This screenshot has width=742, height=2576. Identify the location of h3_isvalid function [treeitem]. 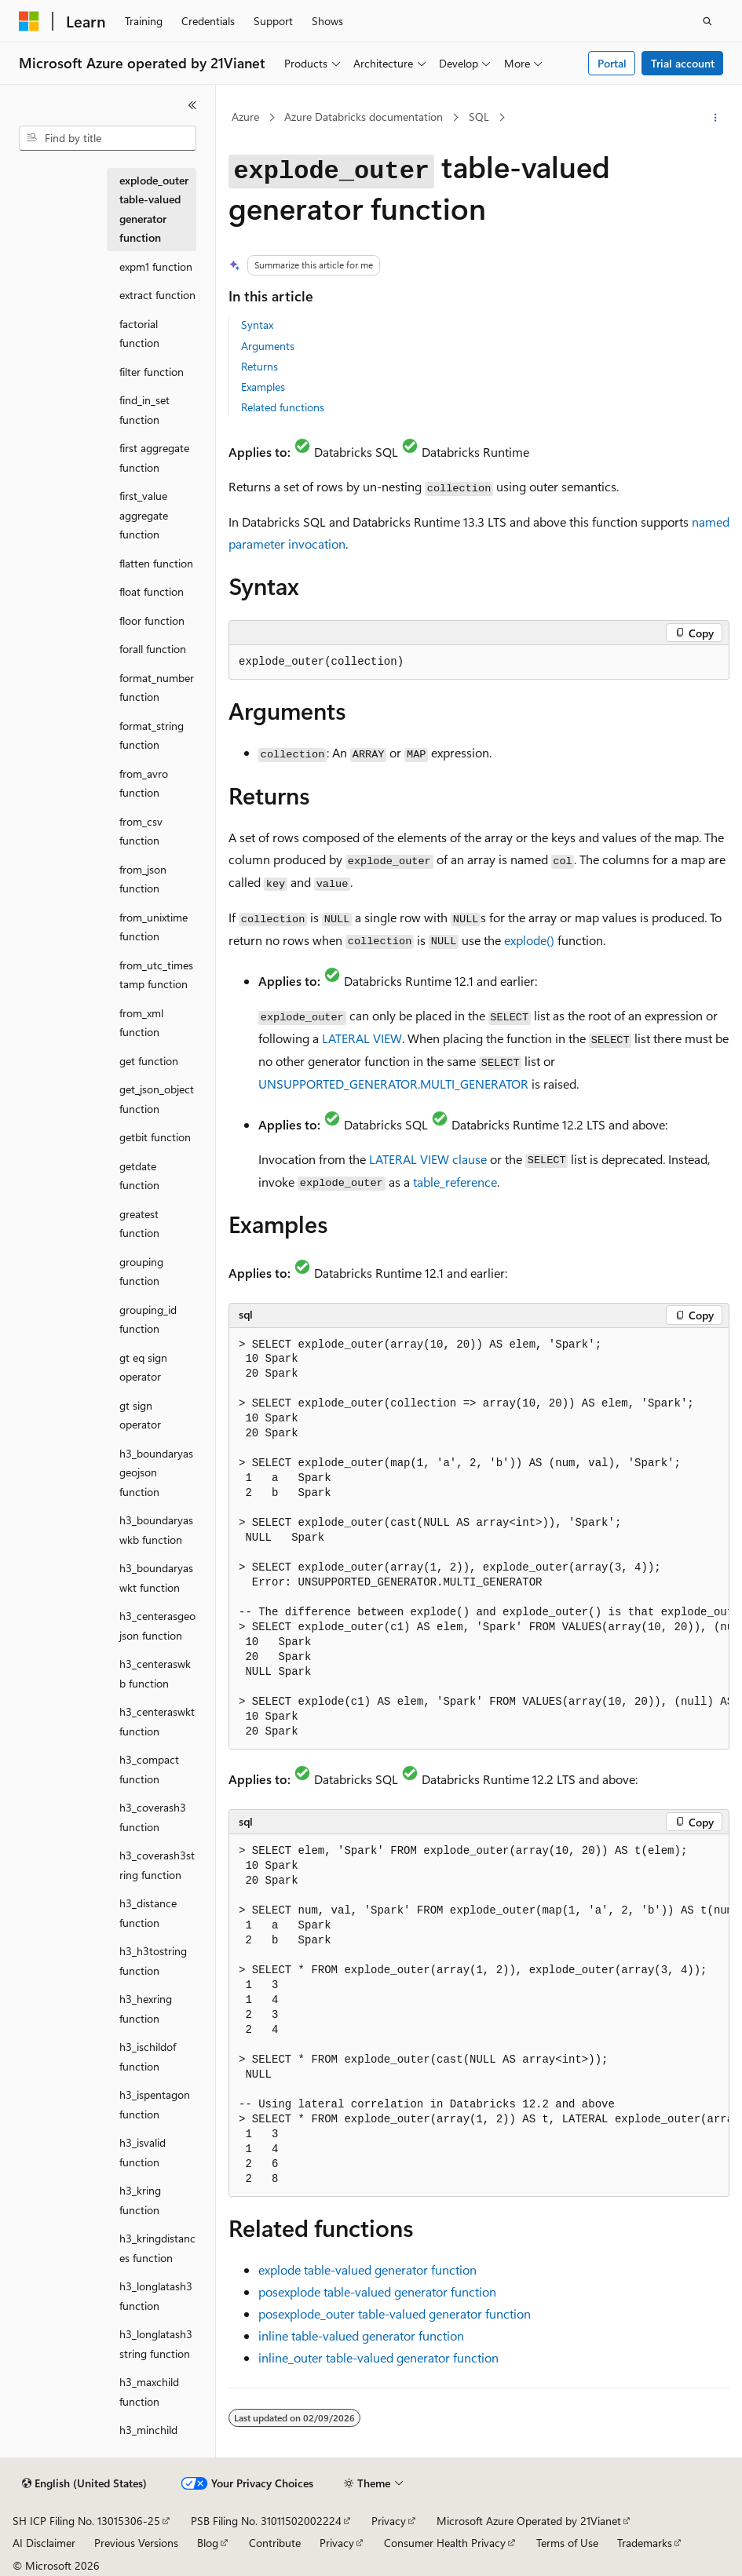
(142, 2152).